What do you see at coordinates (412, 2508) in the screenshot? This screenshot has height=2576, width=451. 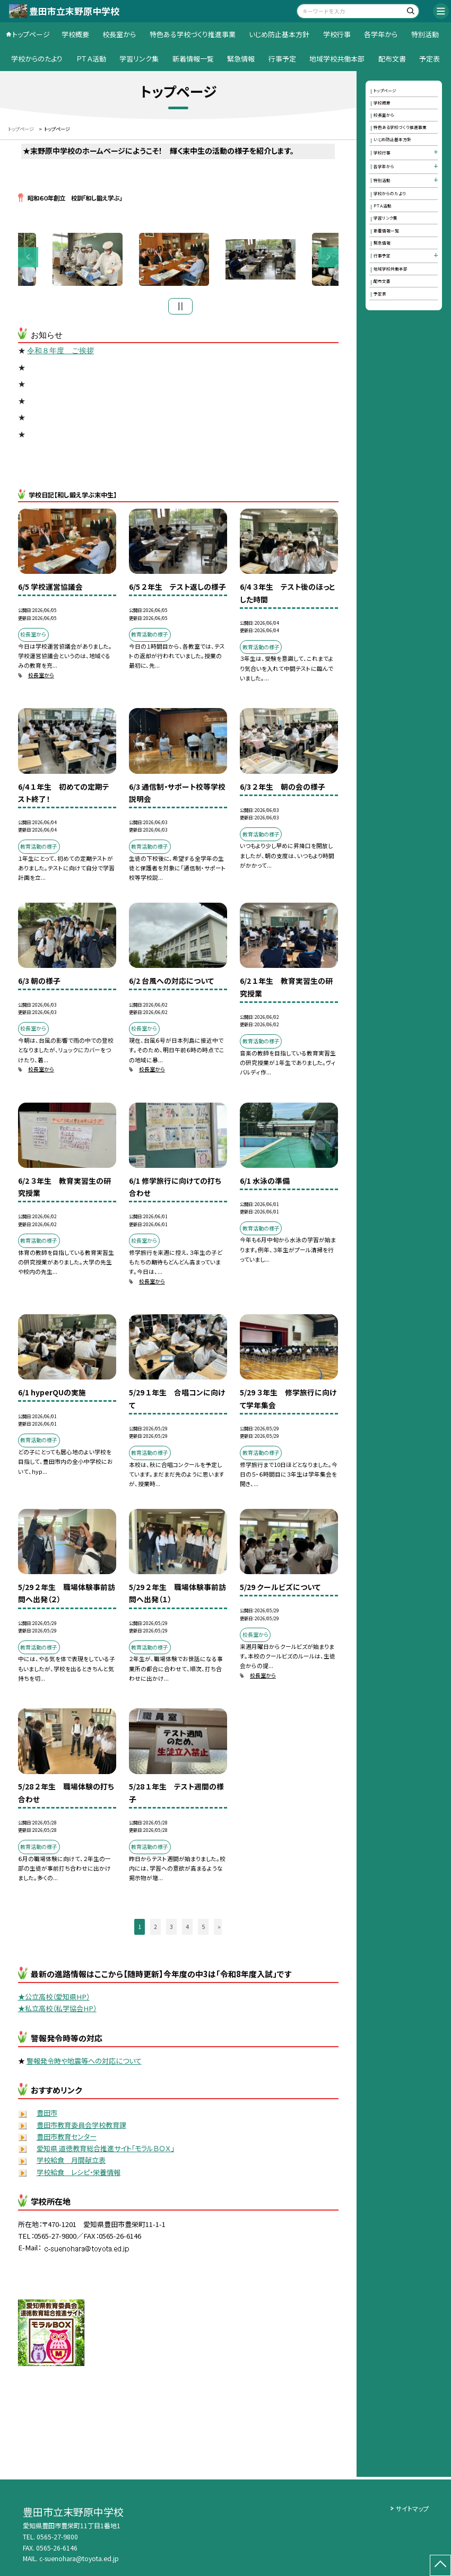 I see `サイトマップ` at bounding box center [412, 2508].